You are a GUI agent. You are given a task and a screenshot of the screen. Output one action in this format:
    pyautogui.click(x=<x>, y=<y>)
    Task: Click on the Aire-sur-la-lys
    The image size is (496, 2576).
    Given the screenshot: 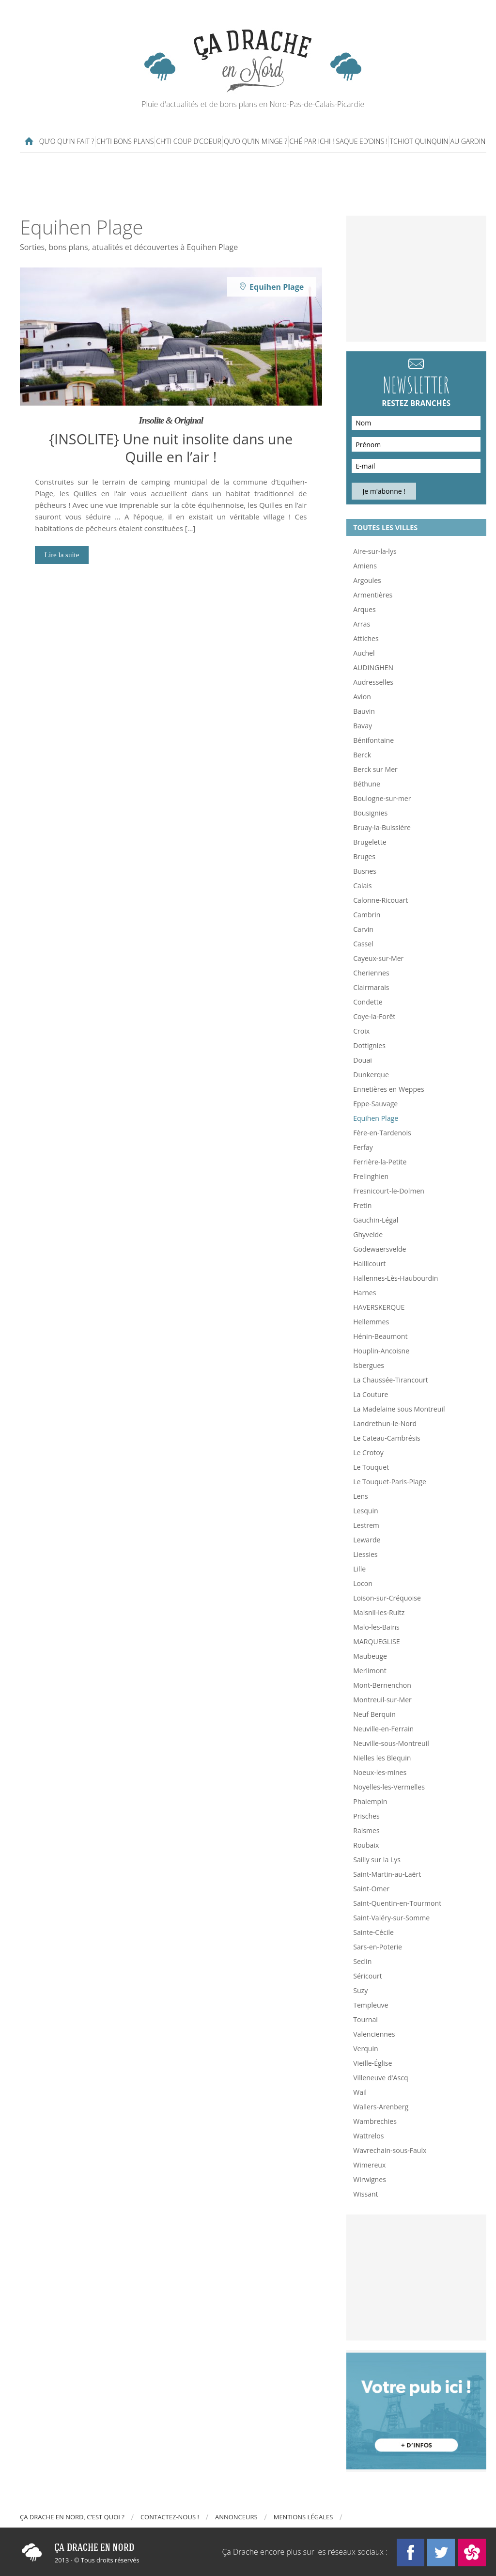 What is the action you would take?
    pyautogui.click(x=375, y=551)
    